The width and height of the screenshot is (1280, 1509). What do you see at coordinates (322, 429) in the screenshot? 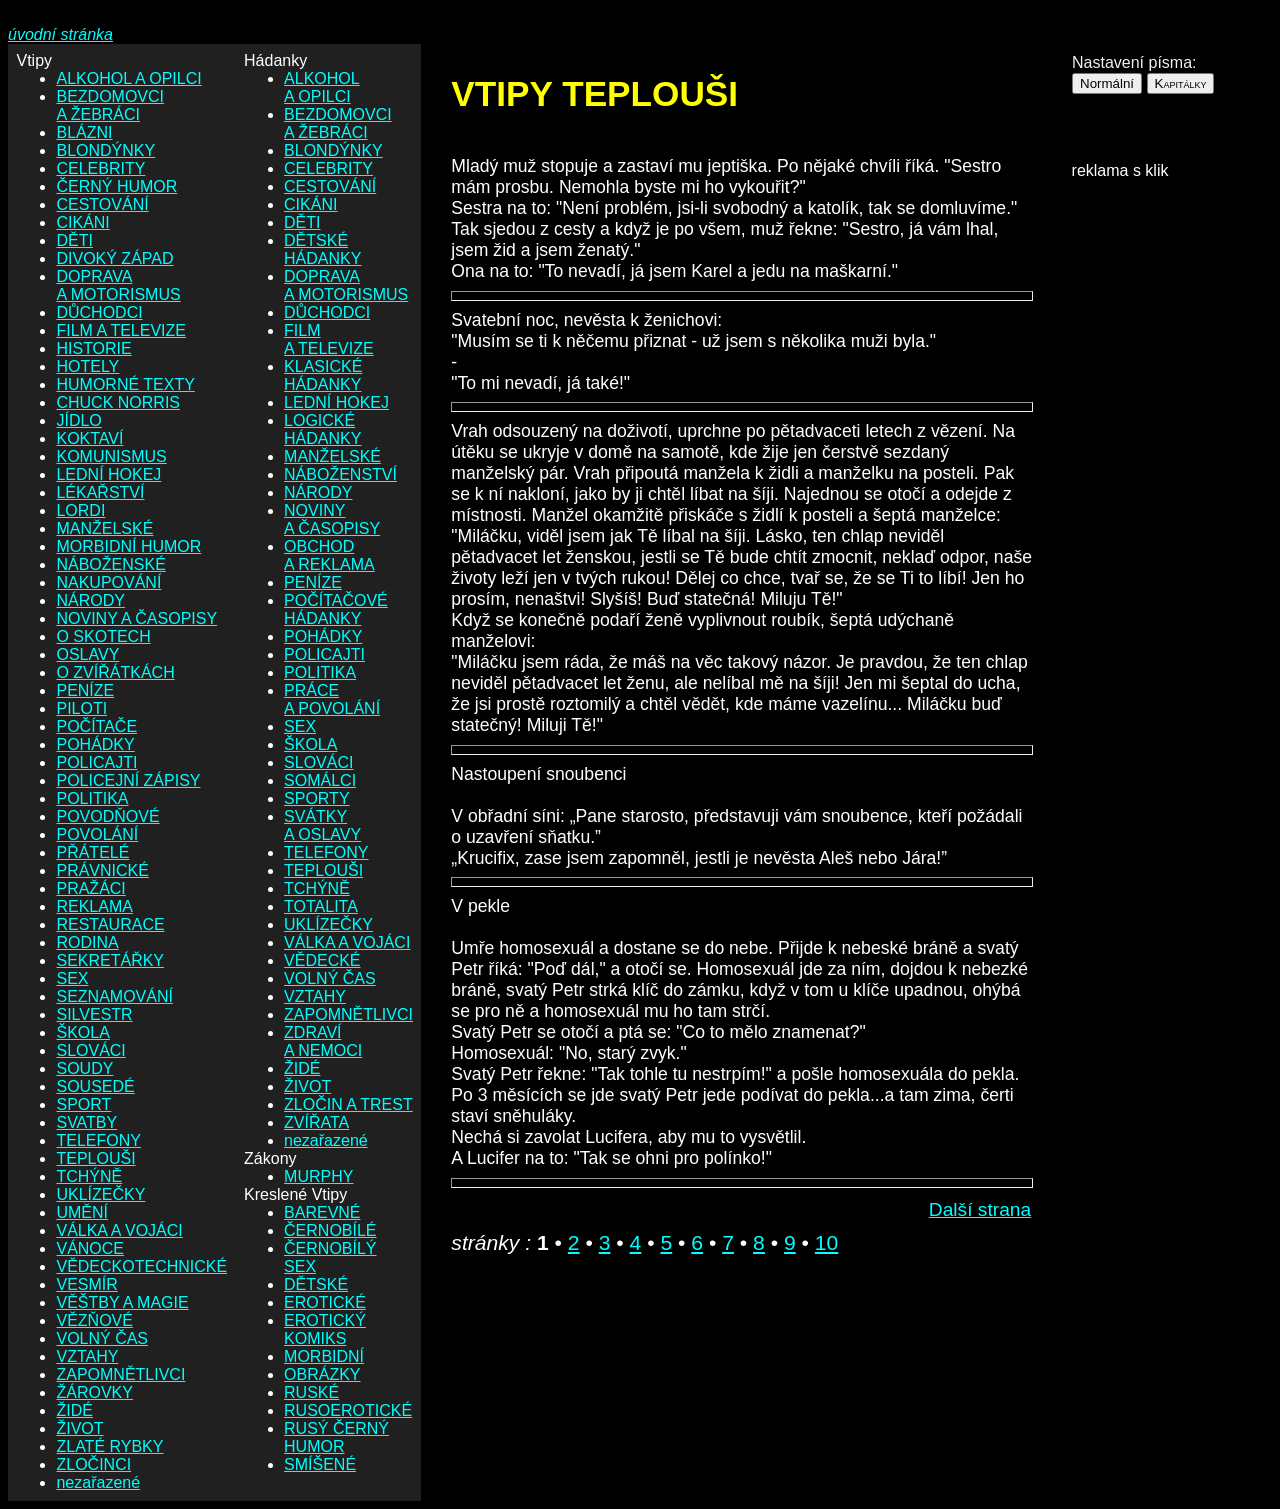
I see `LOGICKÉ HÁDANKY` at bounding box center [322, 429].